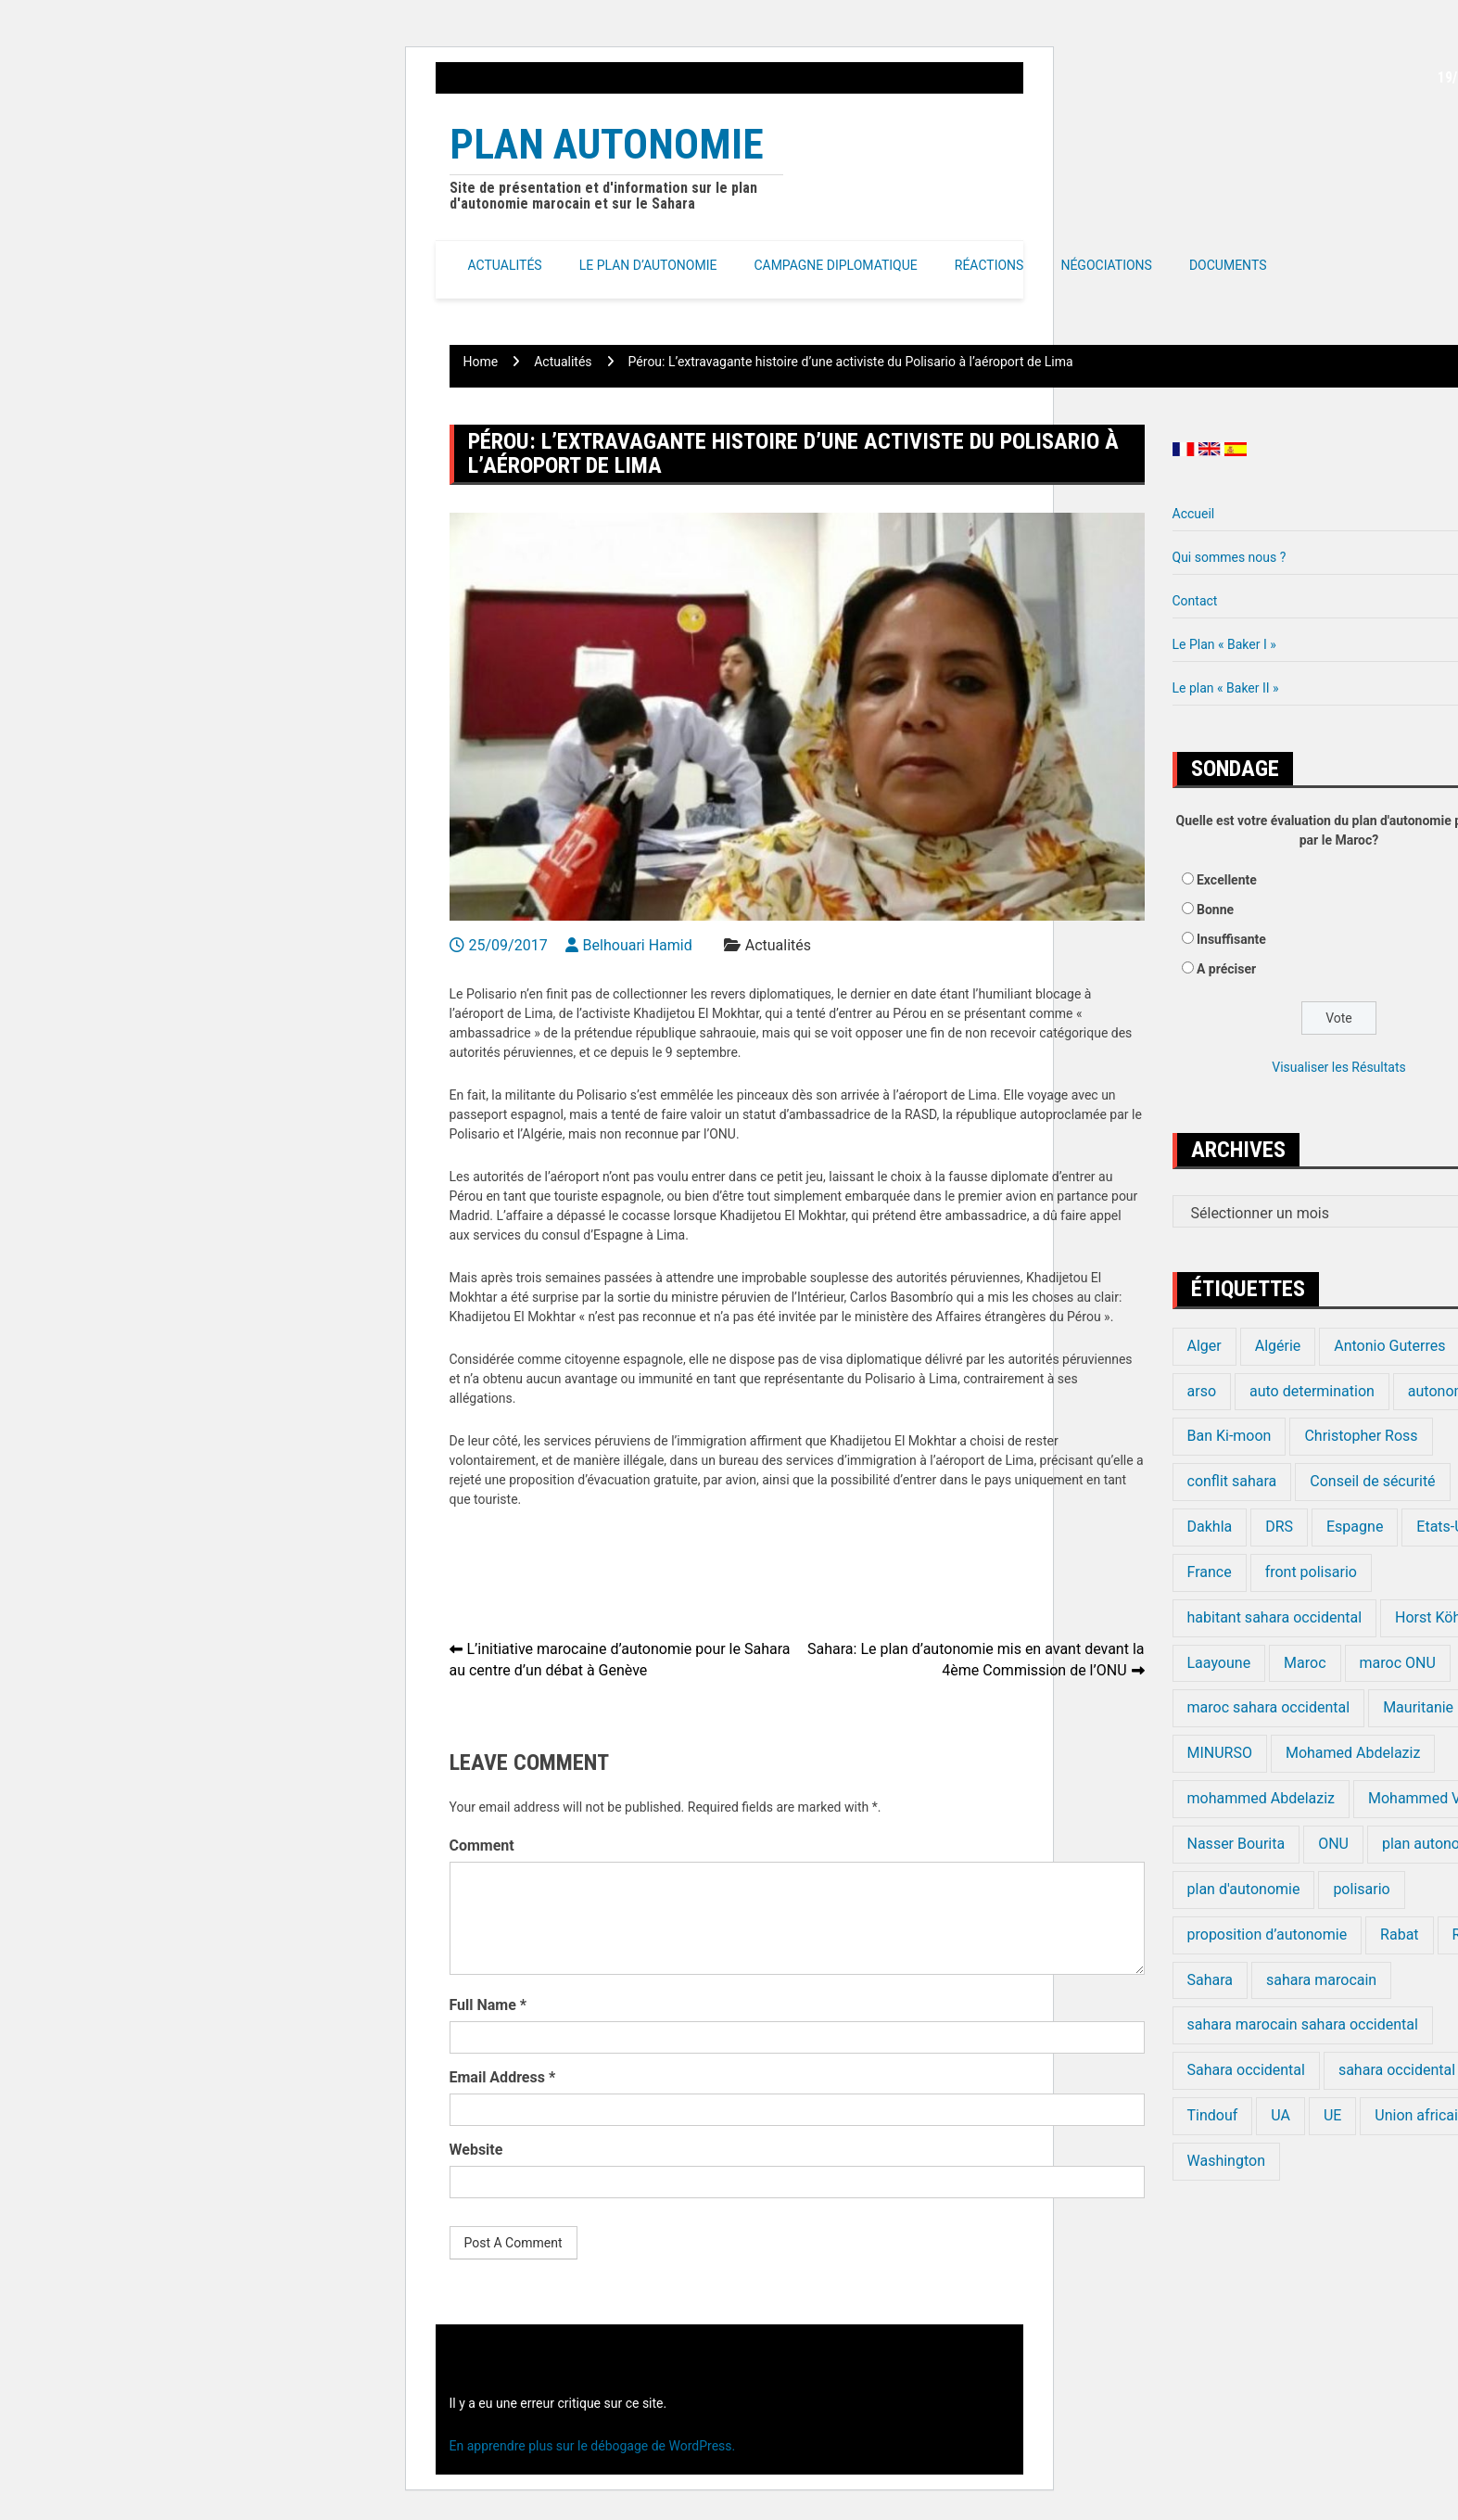 The image size is (1458, 2520). What do you see at coordinates (1304, 1663) in the screenshot?
I see `Maroc [Maroc (224 éléments)]` at bounding box center [1304, 1663].